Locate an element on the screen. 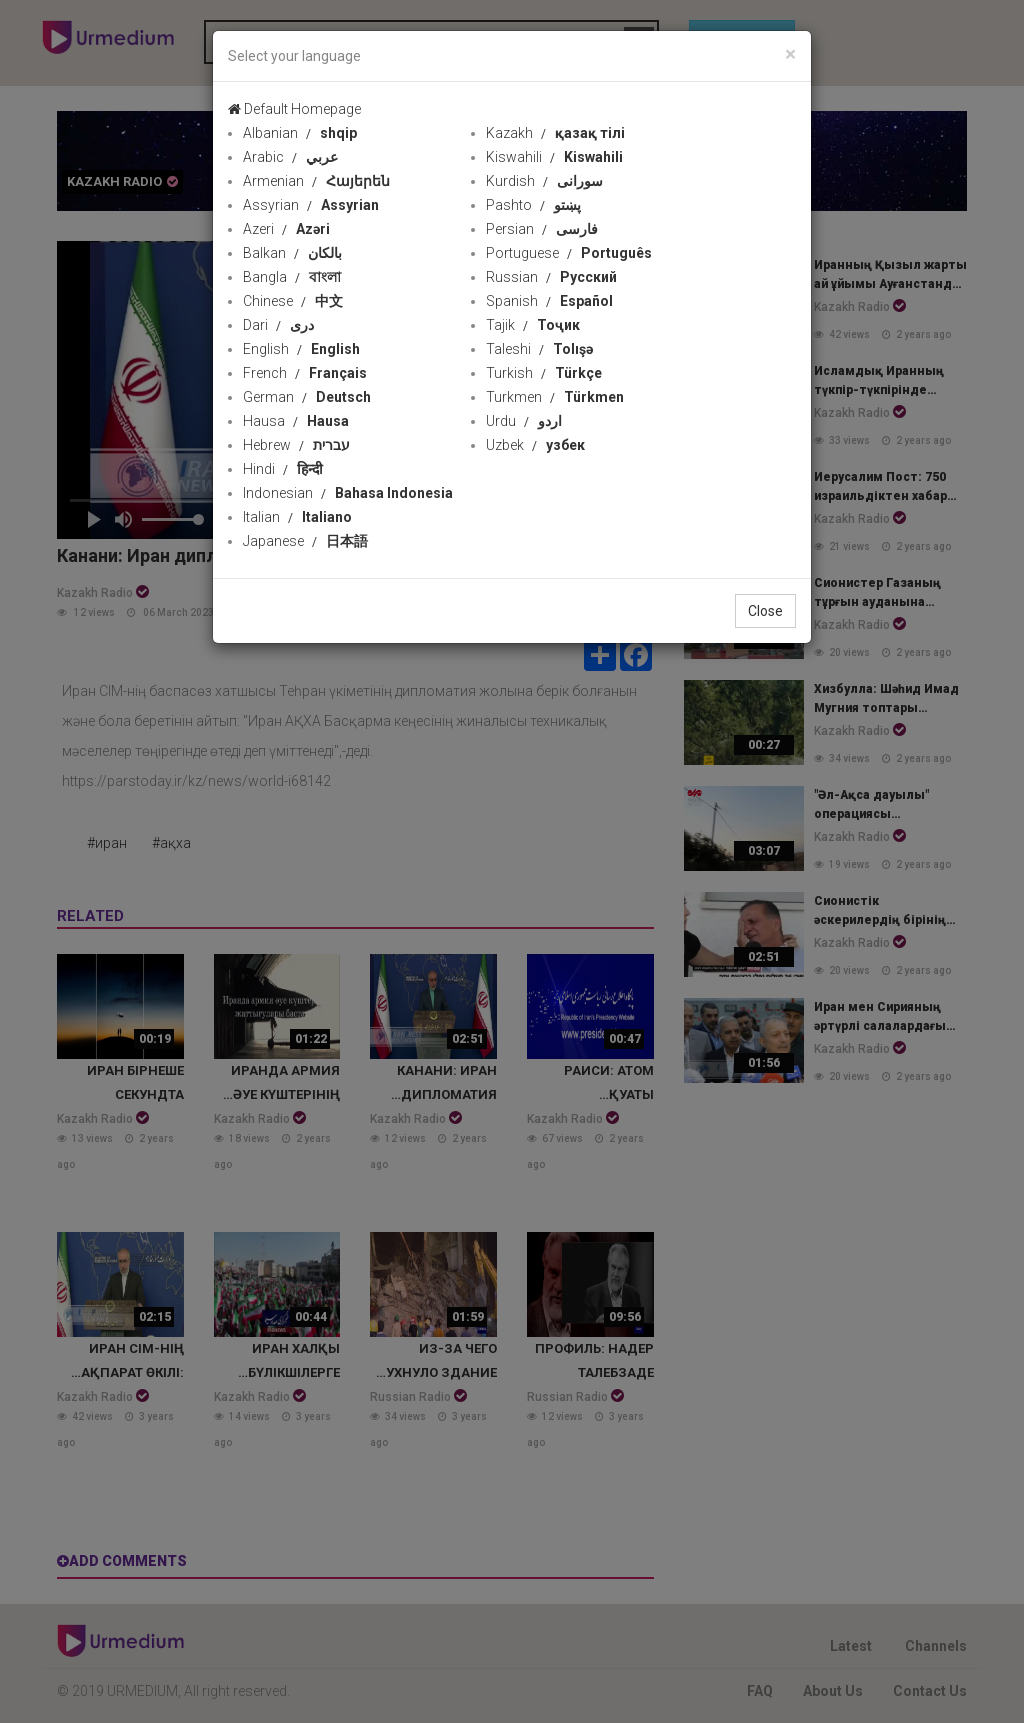 The width and height of the screenshot is (1024, 1723). Russian is located at coordinates (551, 277).